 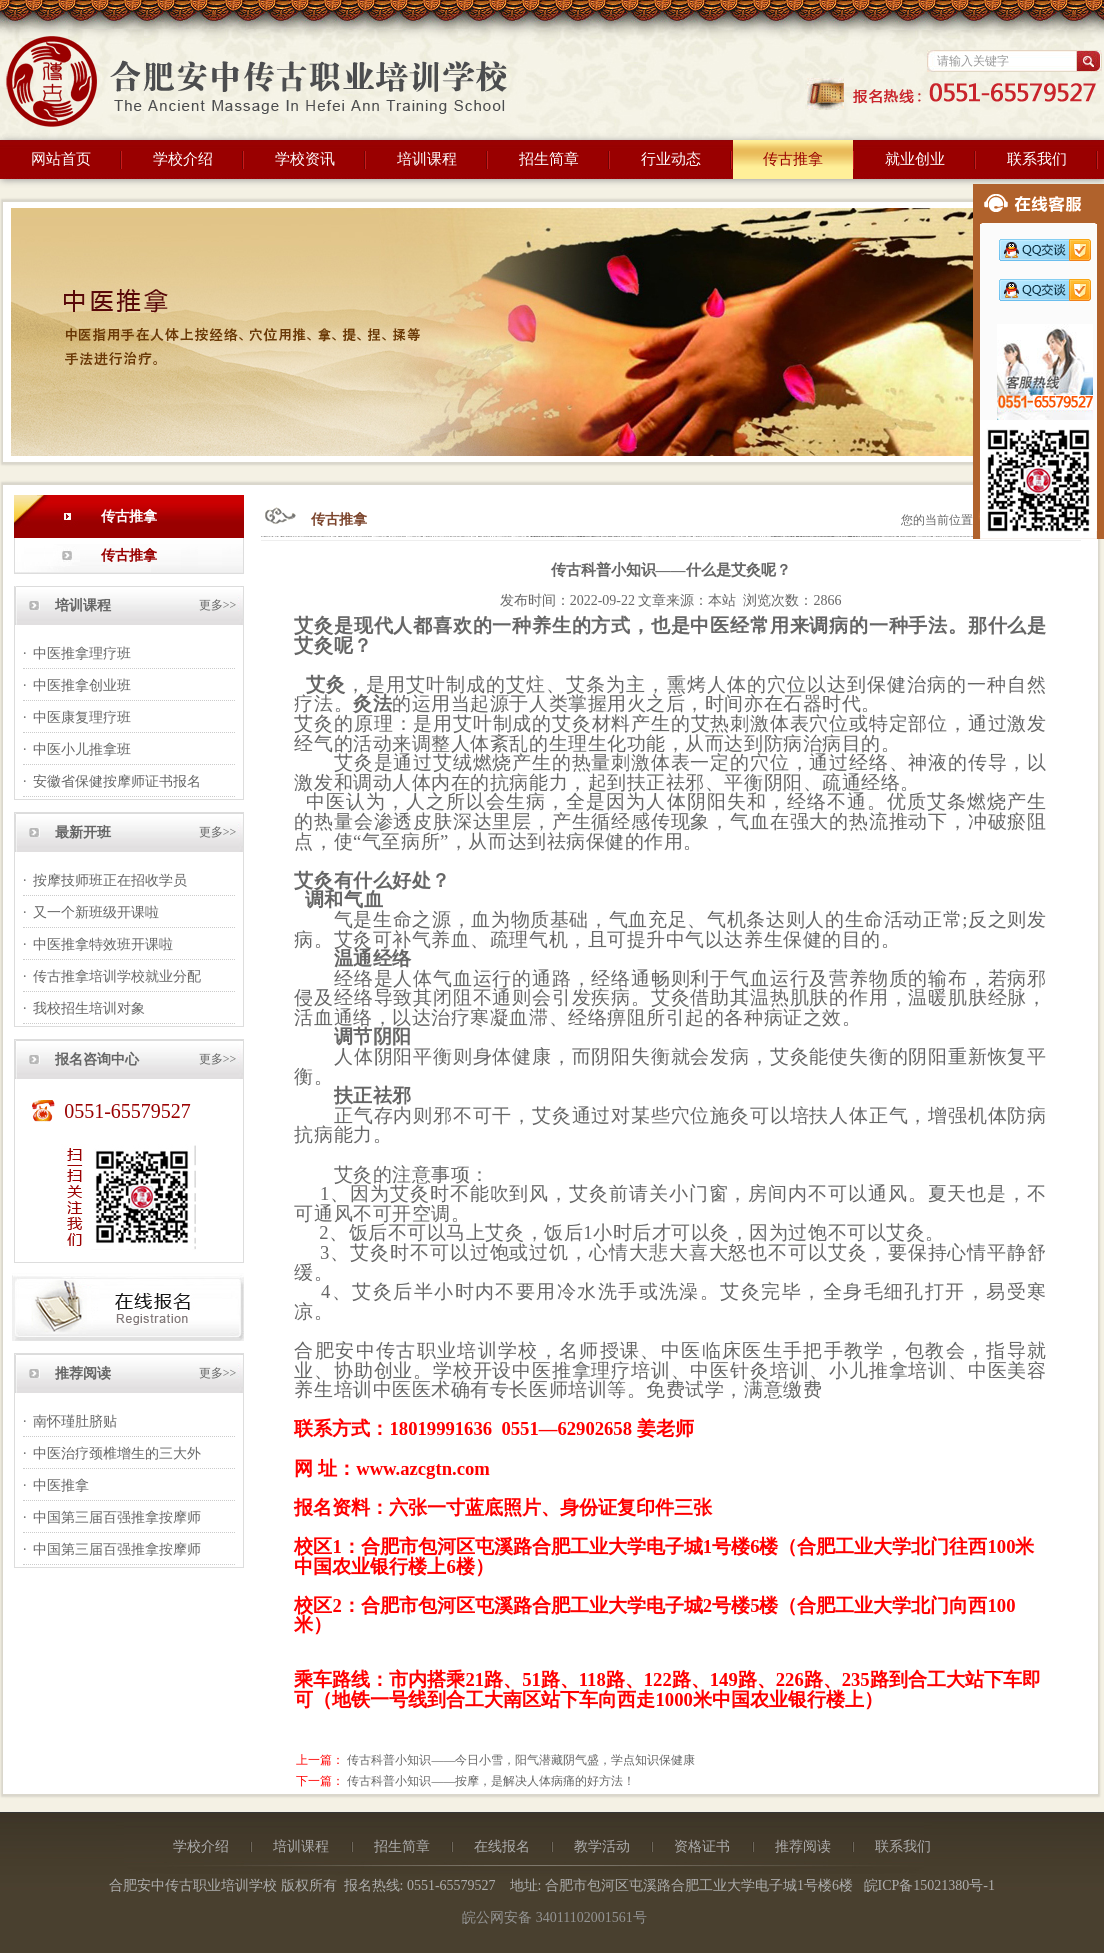 I want to click on 中医推拿创业班, so click(x=82, y=685).